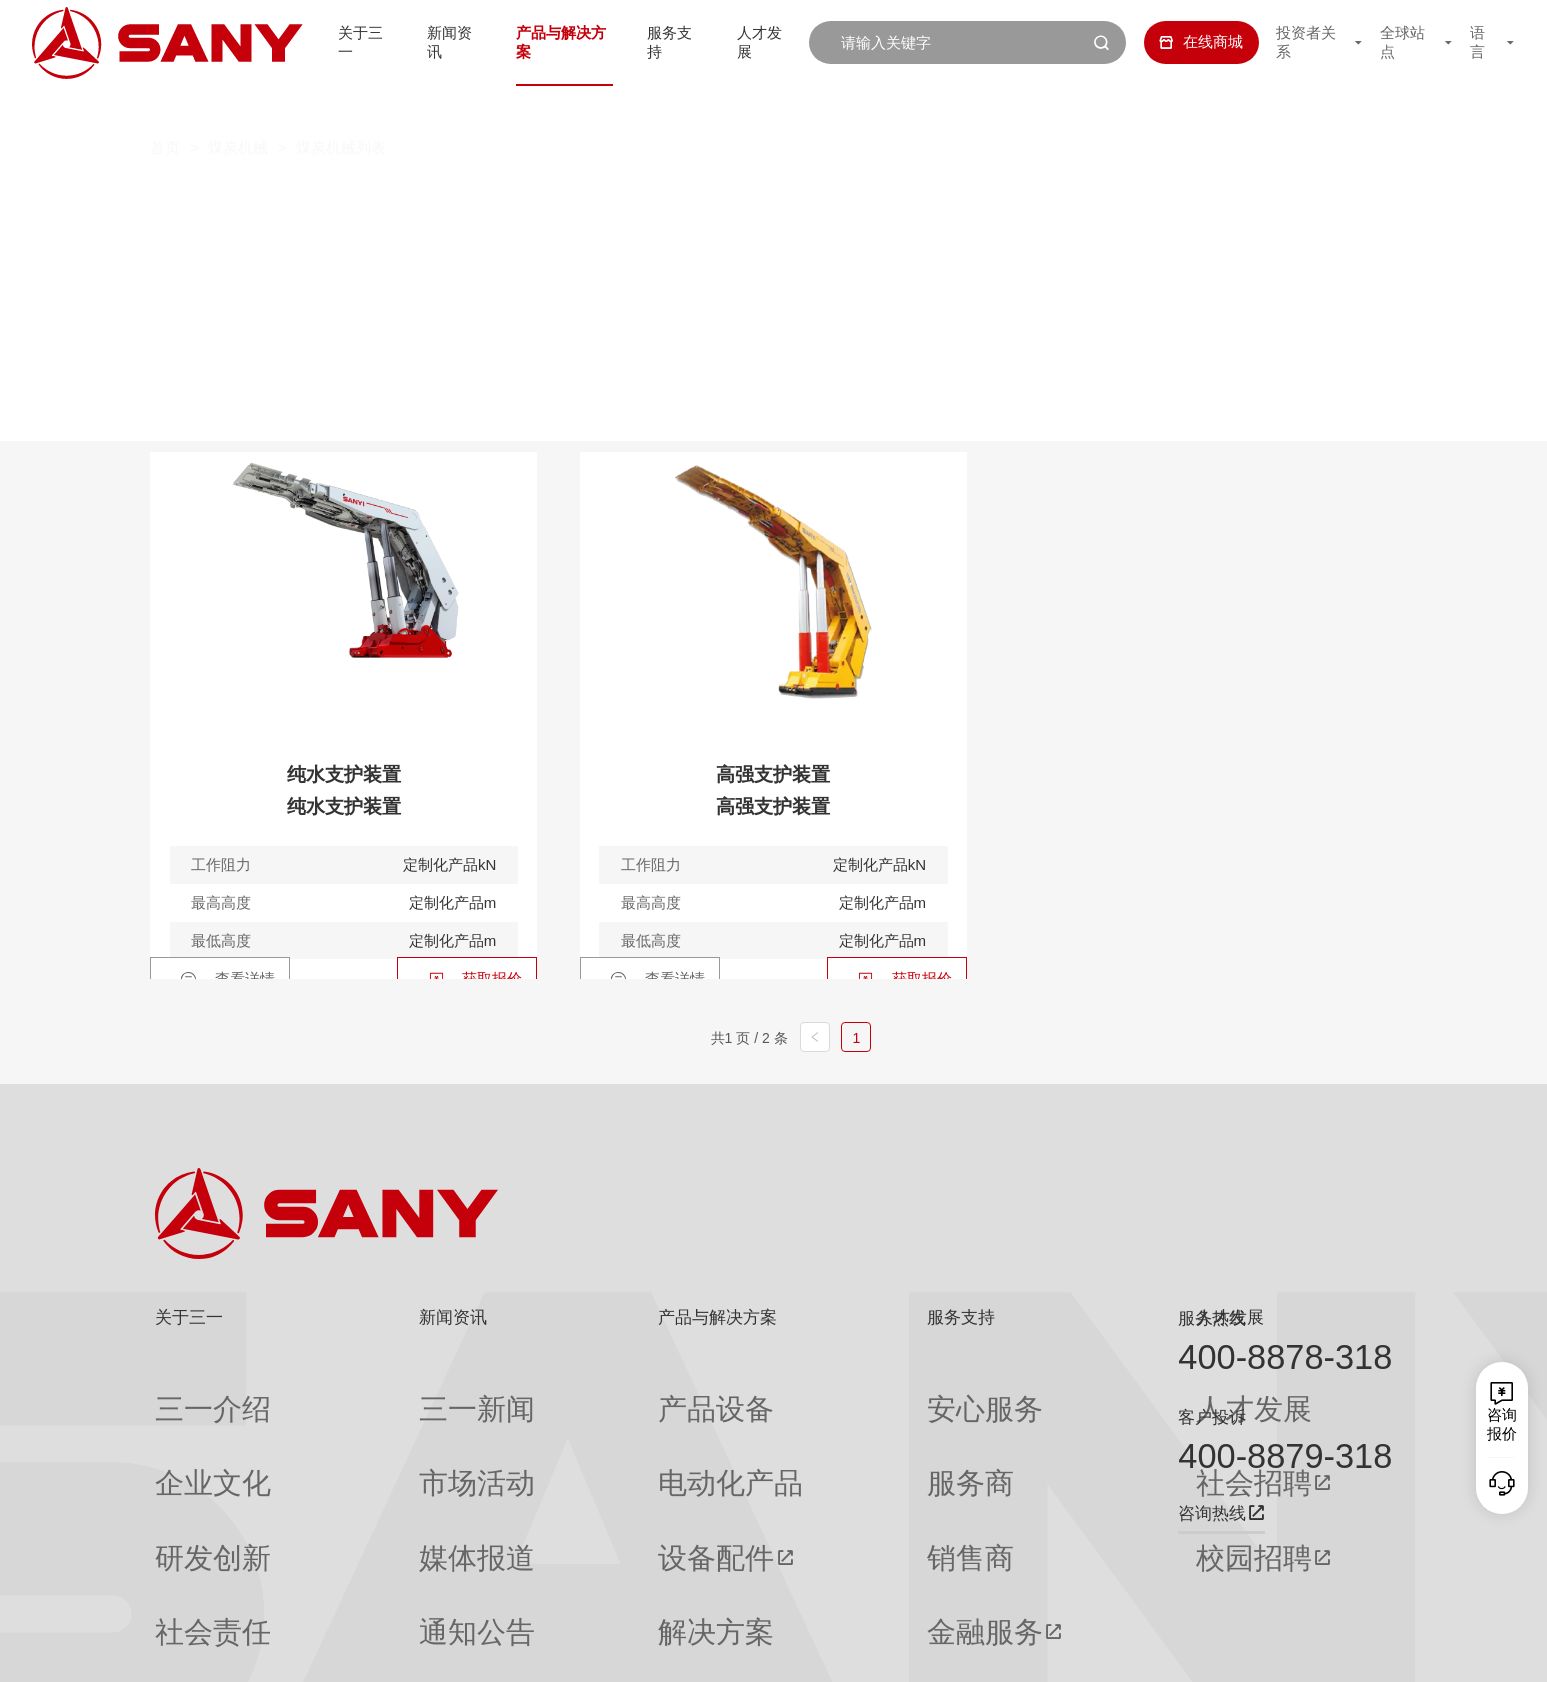 The width and height of the screenshot is (1547, 1682). What do you see at coordinates (379, 1469) in the screenshot?
I see `媒体报道` at bounding box center [379, 1469].